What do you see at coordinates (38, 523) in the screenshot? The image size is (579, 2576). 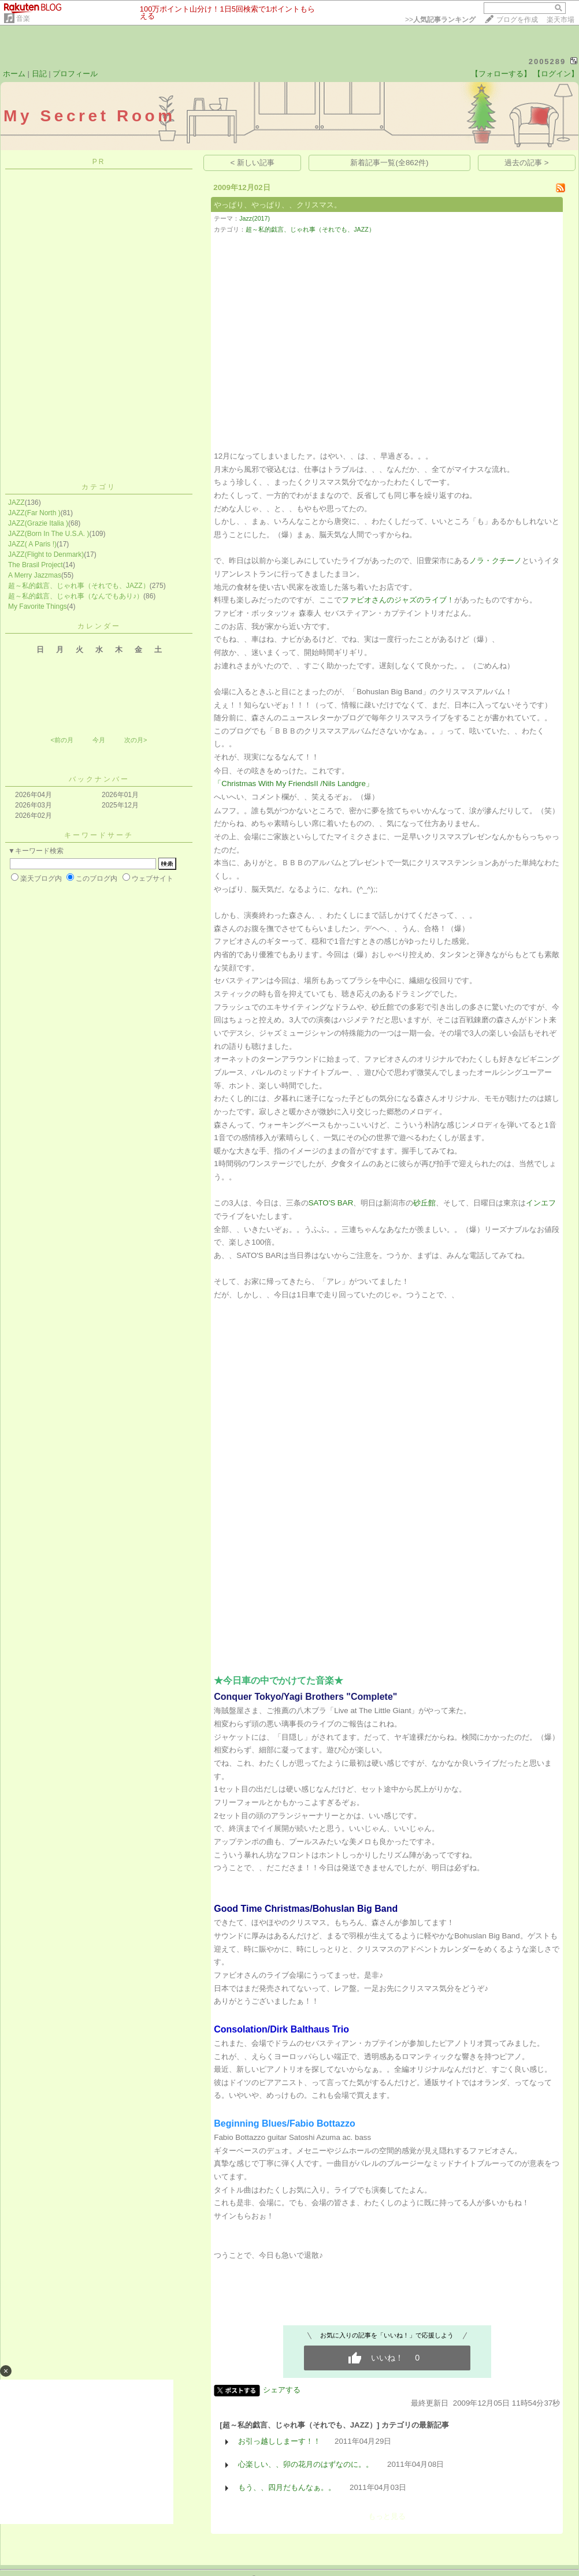 I see `JAZZ(Grazie Italia )` at bounding box center [38, 523].